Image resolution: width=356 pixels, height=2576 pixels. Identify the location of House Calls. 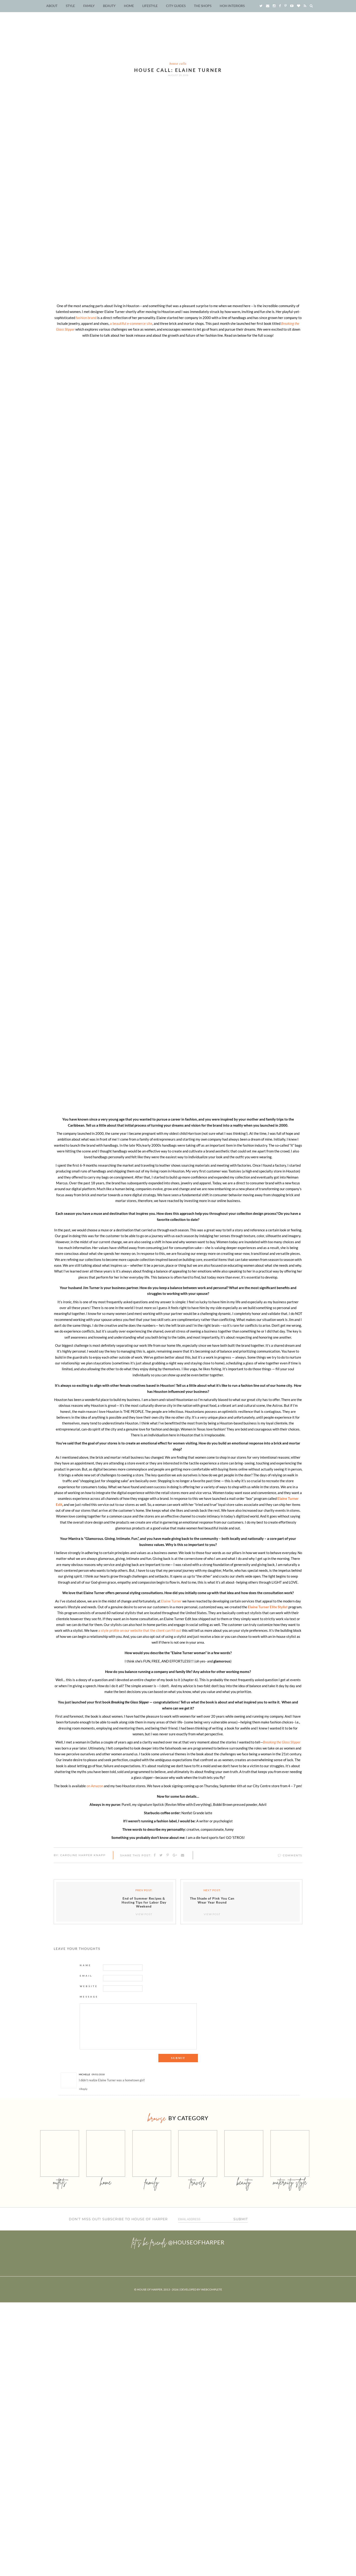
(178, 63).